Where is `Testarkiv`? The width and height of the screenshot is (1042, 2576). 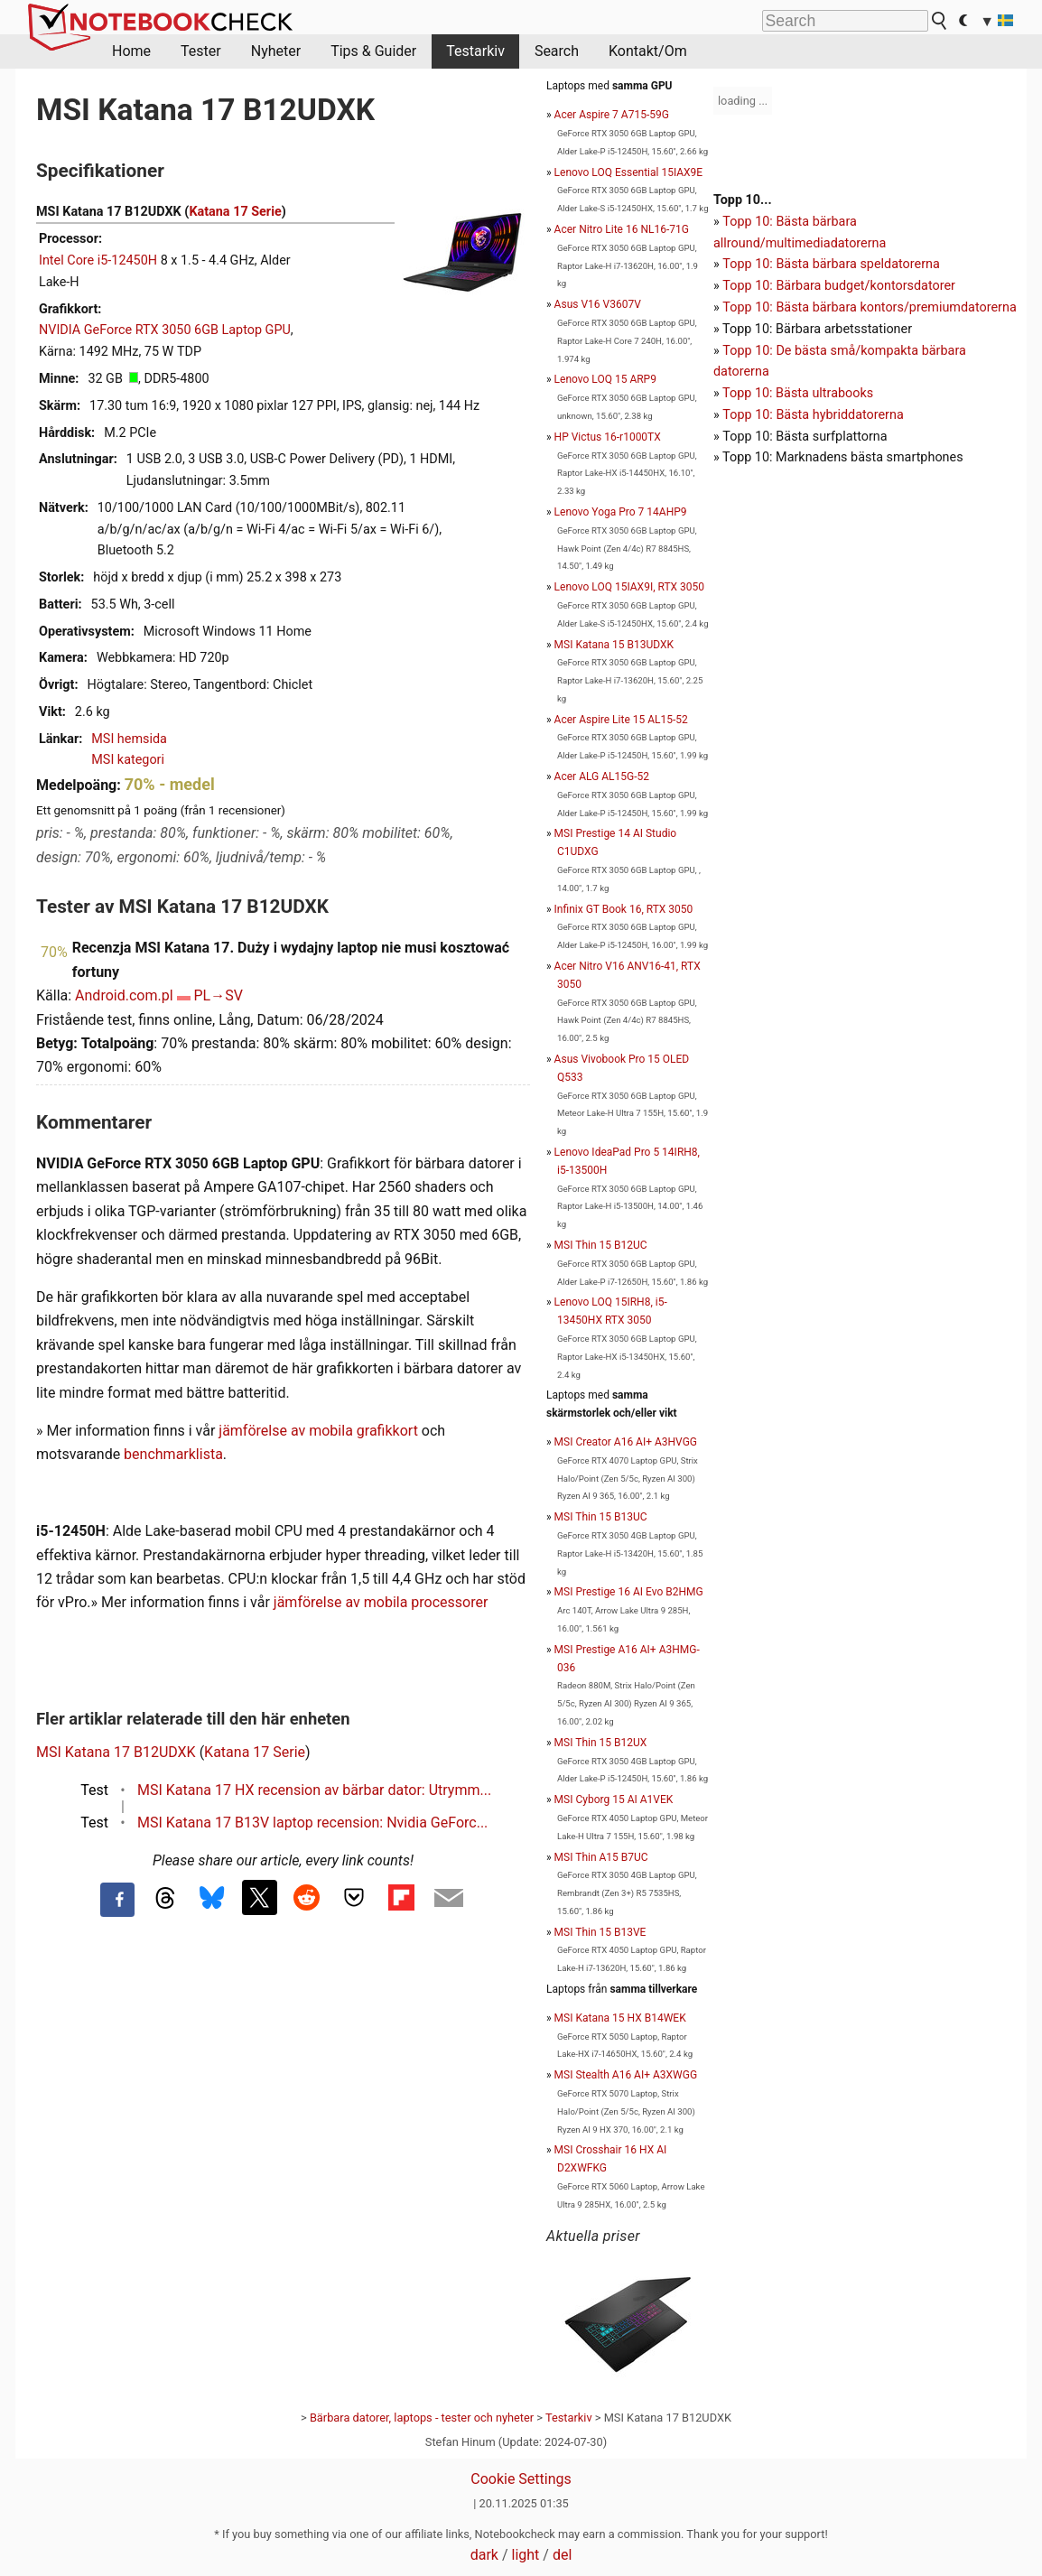 Testarkiv is located at coordinates (475, 51).